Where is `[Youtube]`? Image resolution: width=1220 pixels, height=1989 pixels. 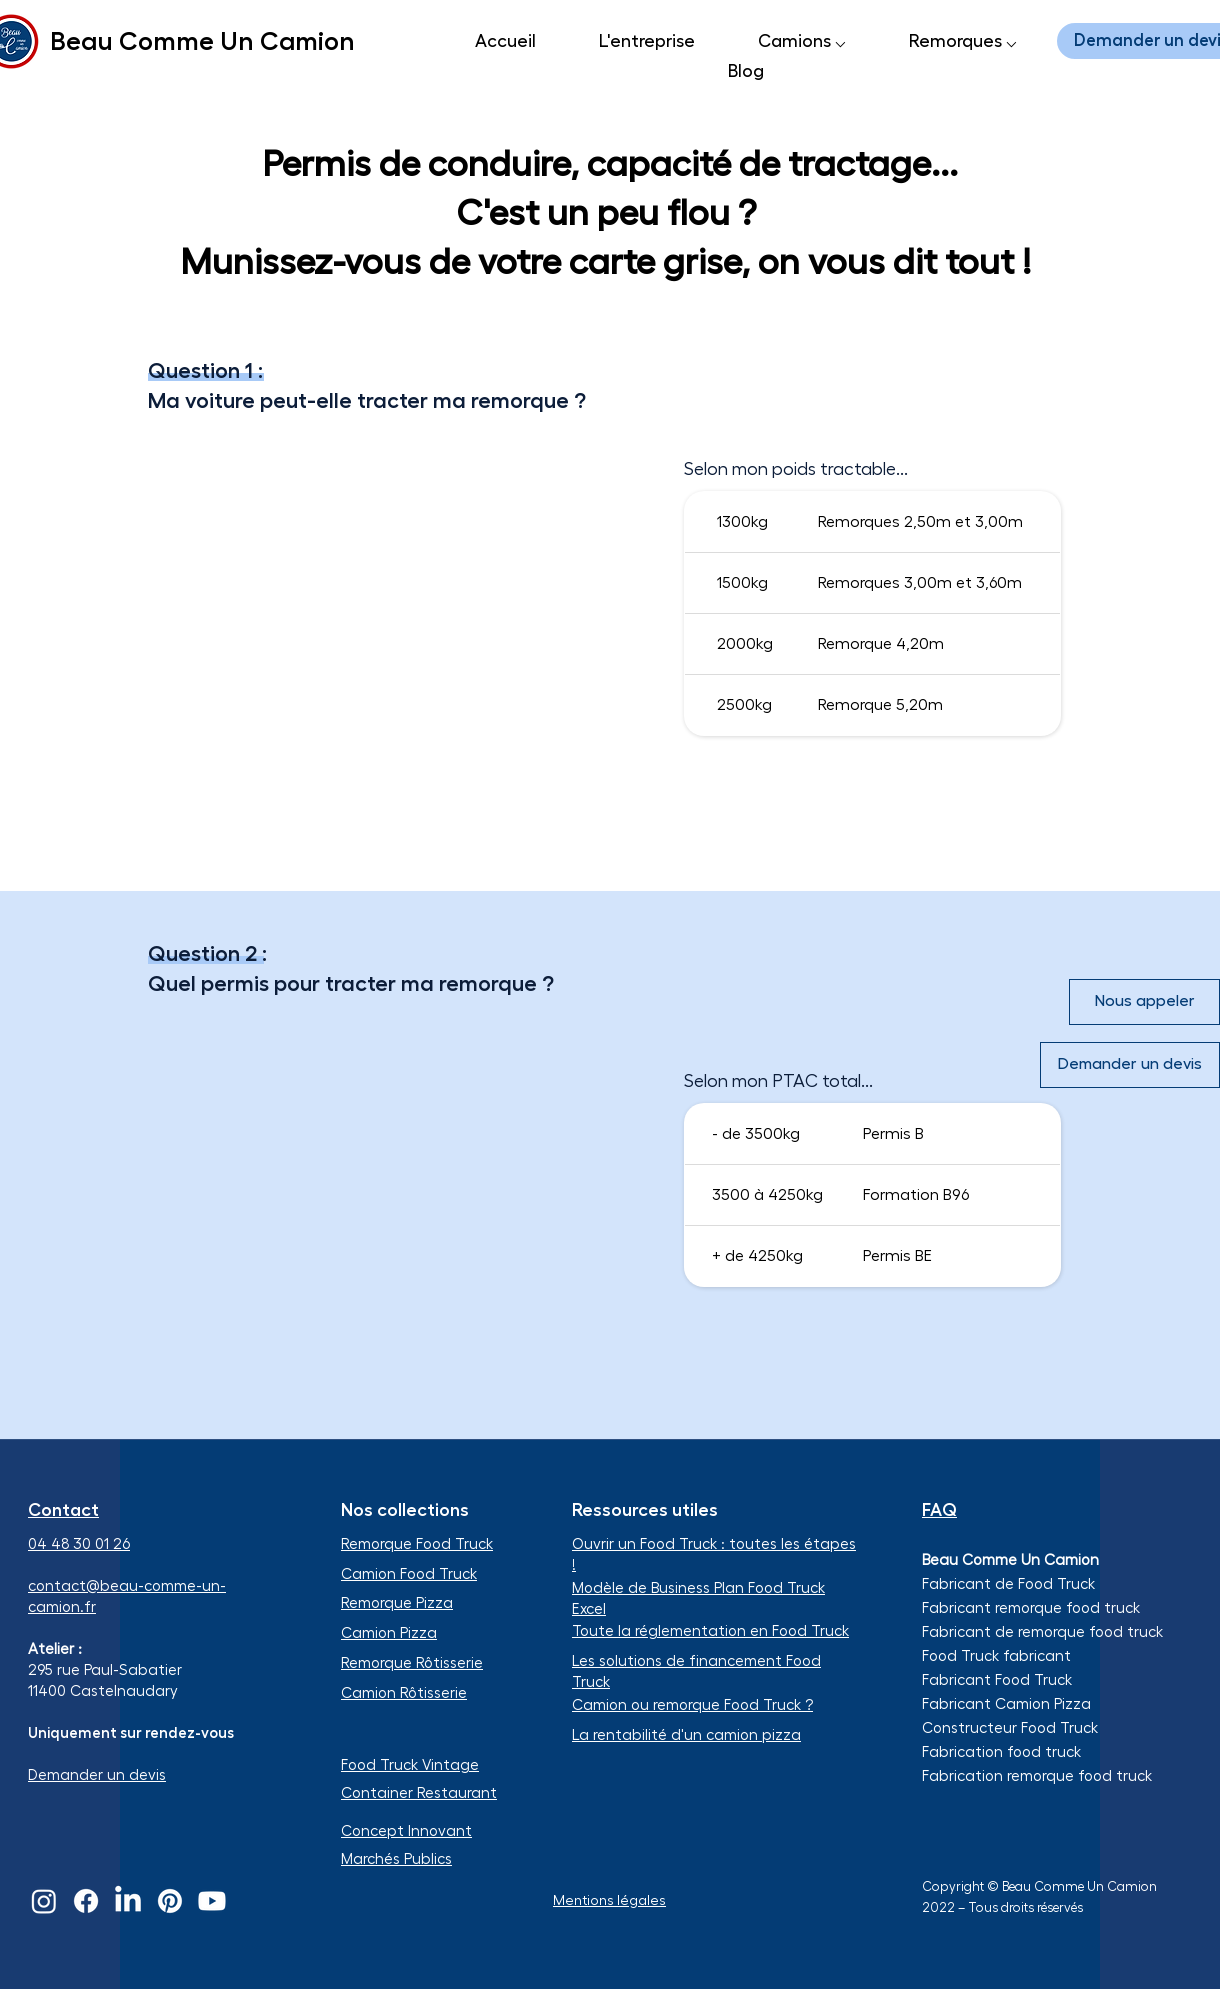
[Youtube] is located at coordinates (212, 1901).